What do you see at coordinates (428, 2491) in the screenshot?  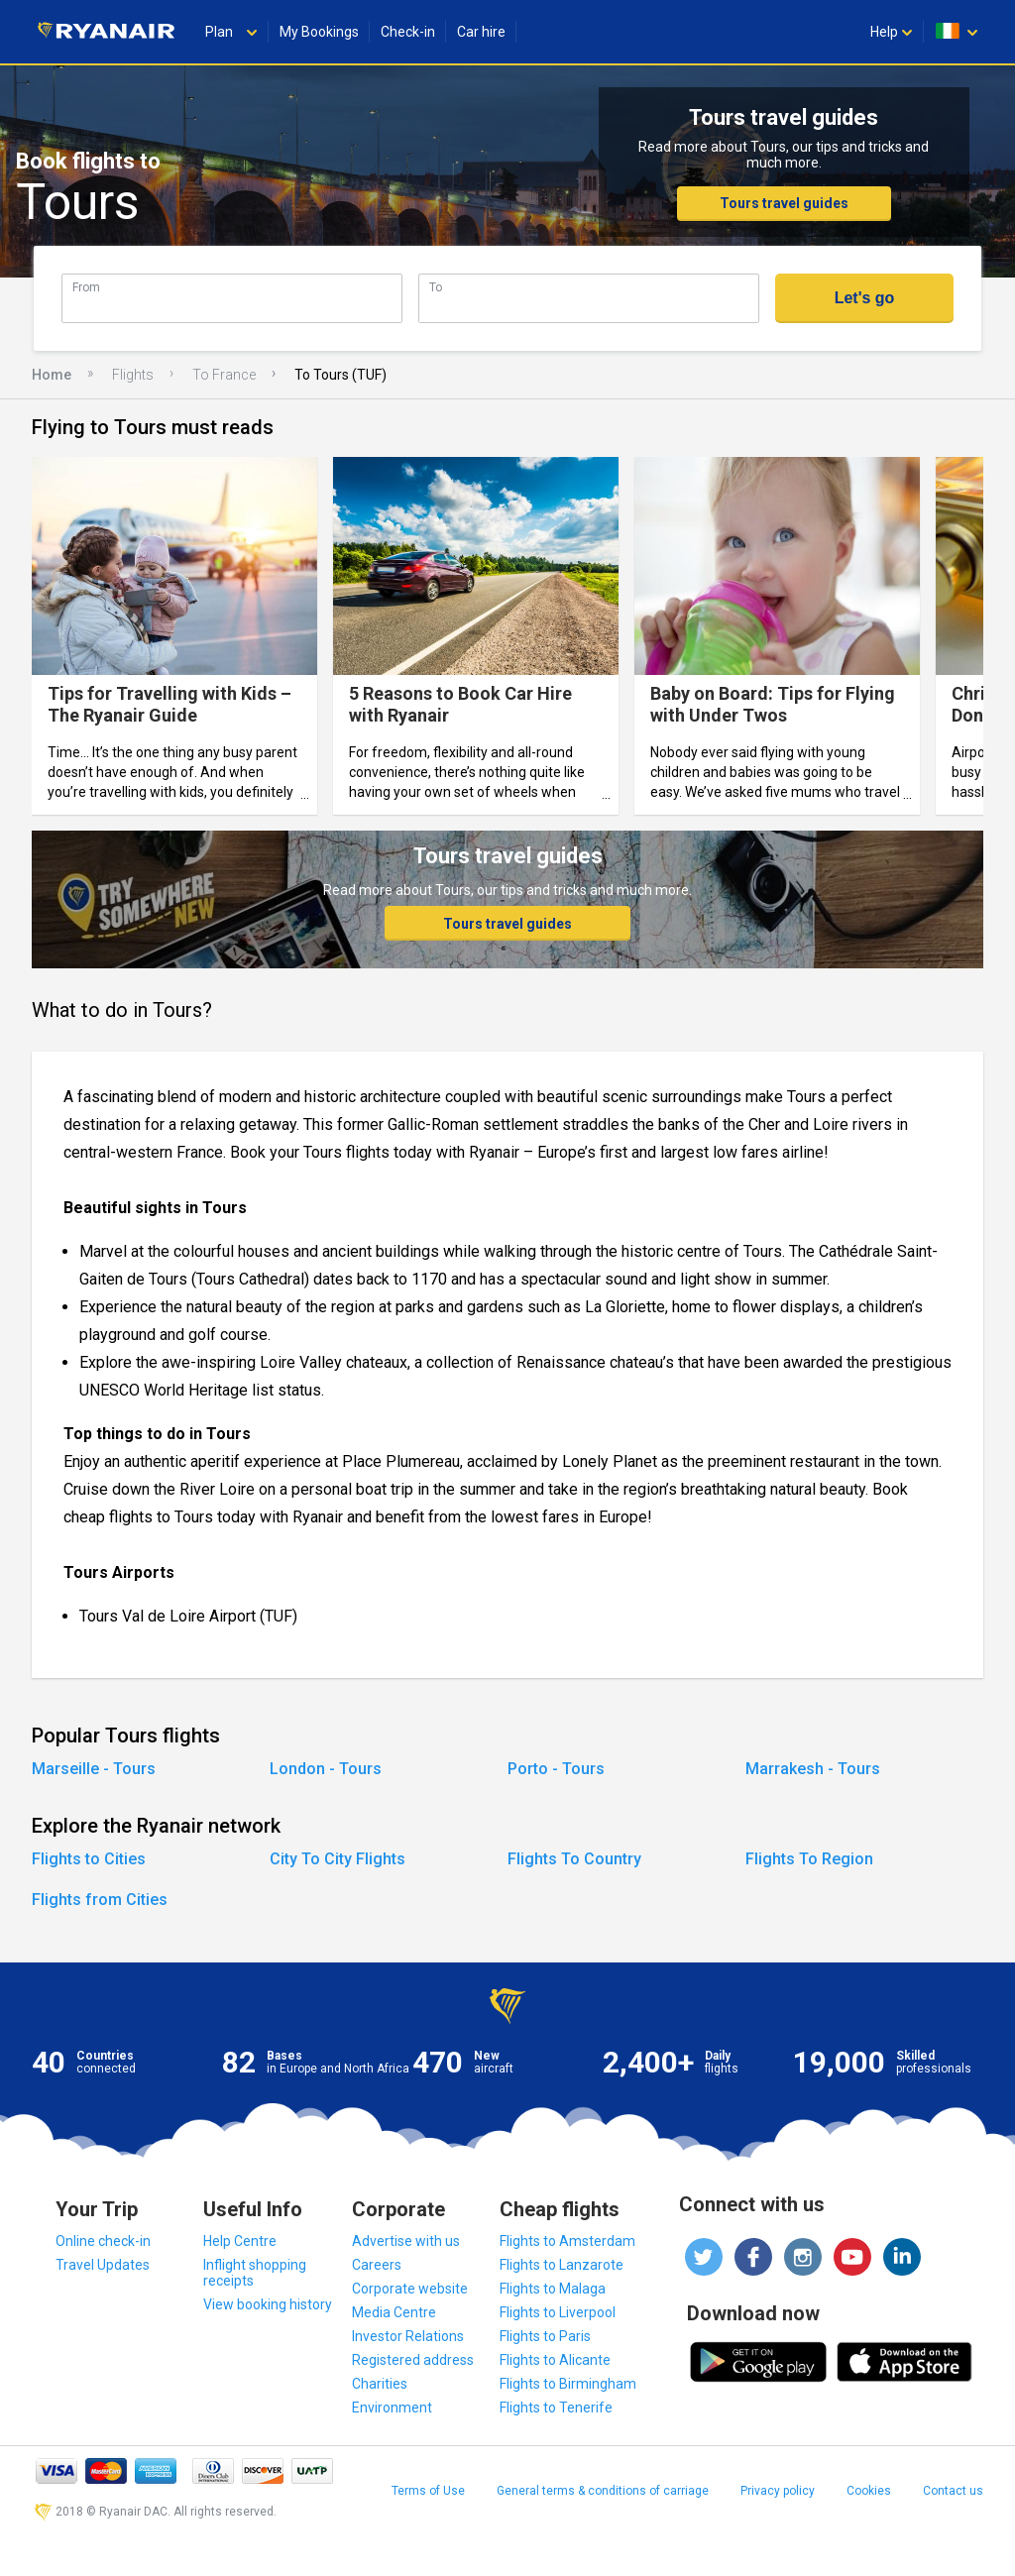 I see `Terms of Use` at bounding box center [428, 2491].